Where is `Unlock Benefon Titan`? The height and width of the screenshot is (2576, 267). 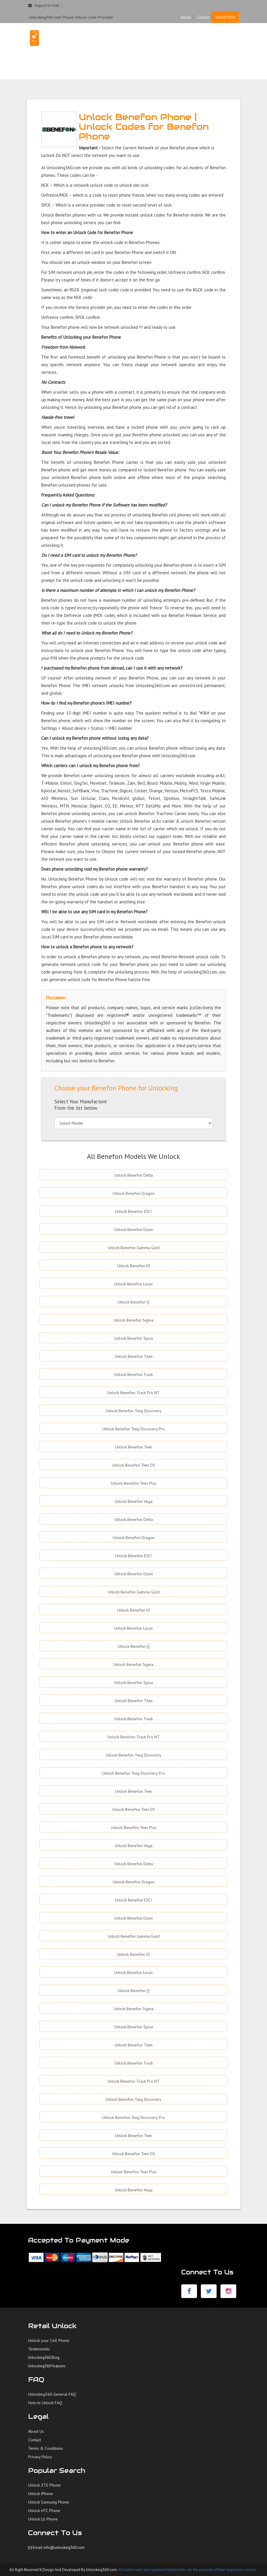 Unlock Benefon Titan is located at coordinates (134, 1356).